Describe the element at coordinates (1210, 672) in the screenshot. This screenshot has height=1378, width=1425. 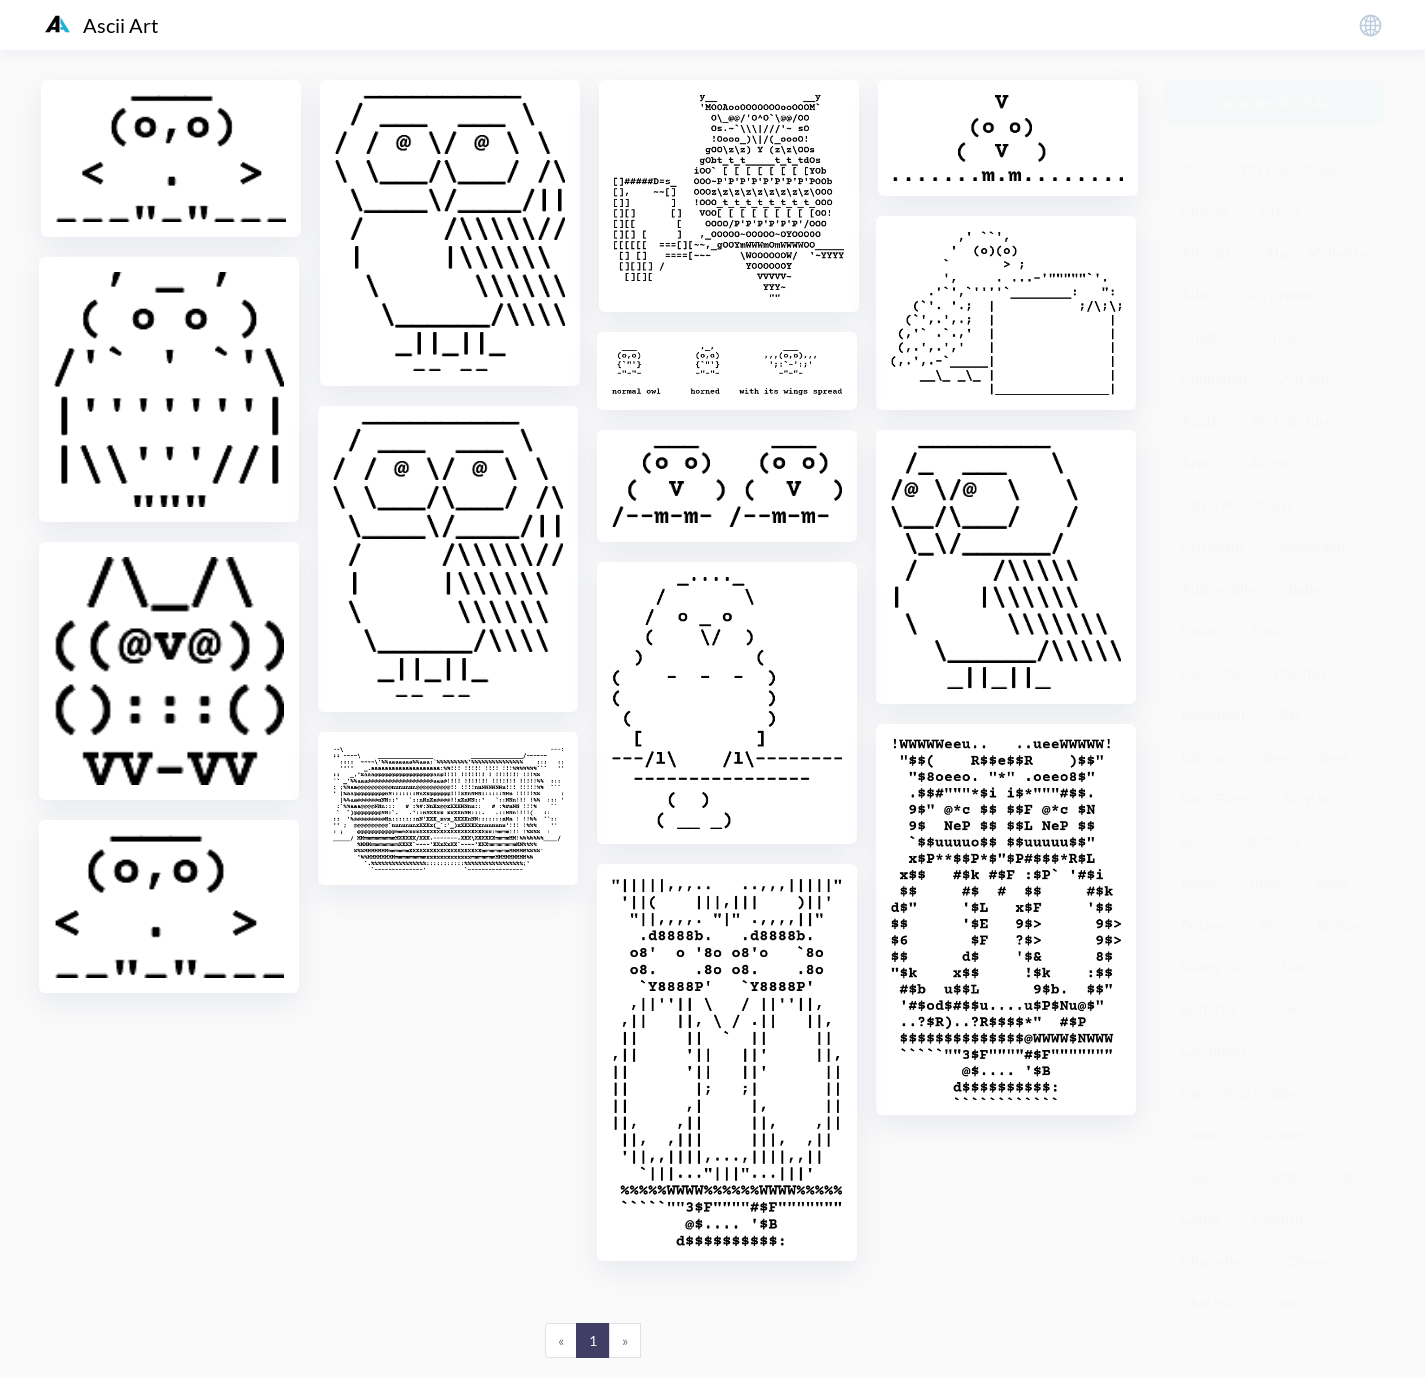
I see `Banknote` at that location.